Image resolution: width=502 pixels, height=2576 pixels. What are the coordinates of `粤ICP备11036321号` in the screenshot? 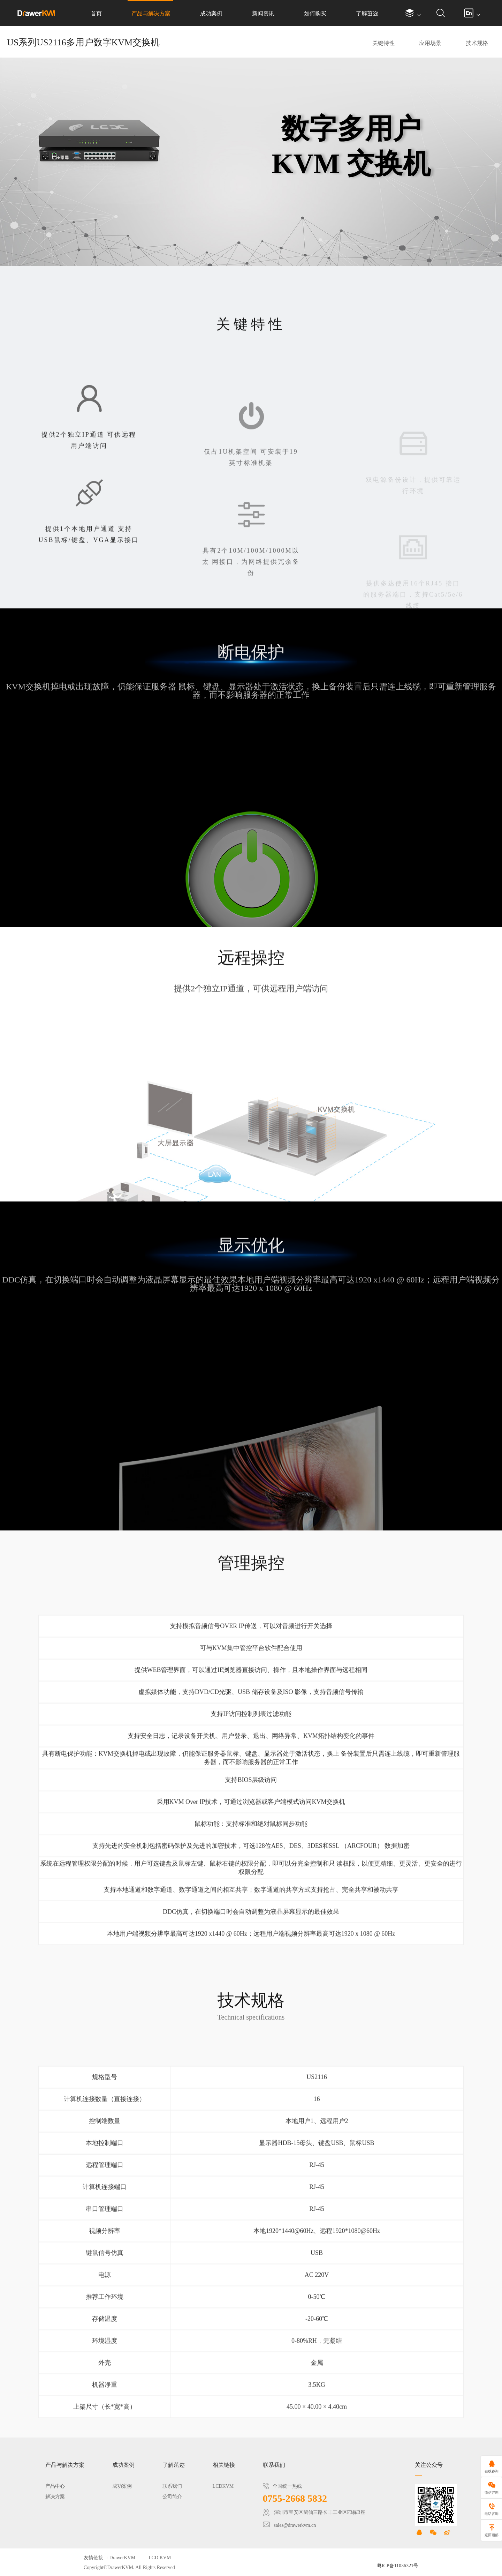 It's located at (397, 2565).